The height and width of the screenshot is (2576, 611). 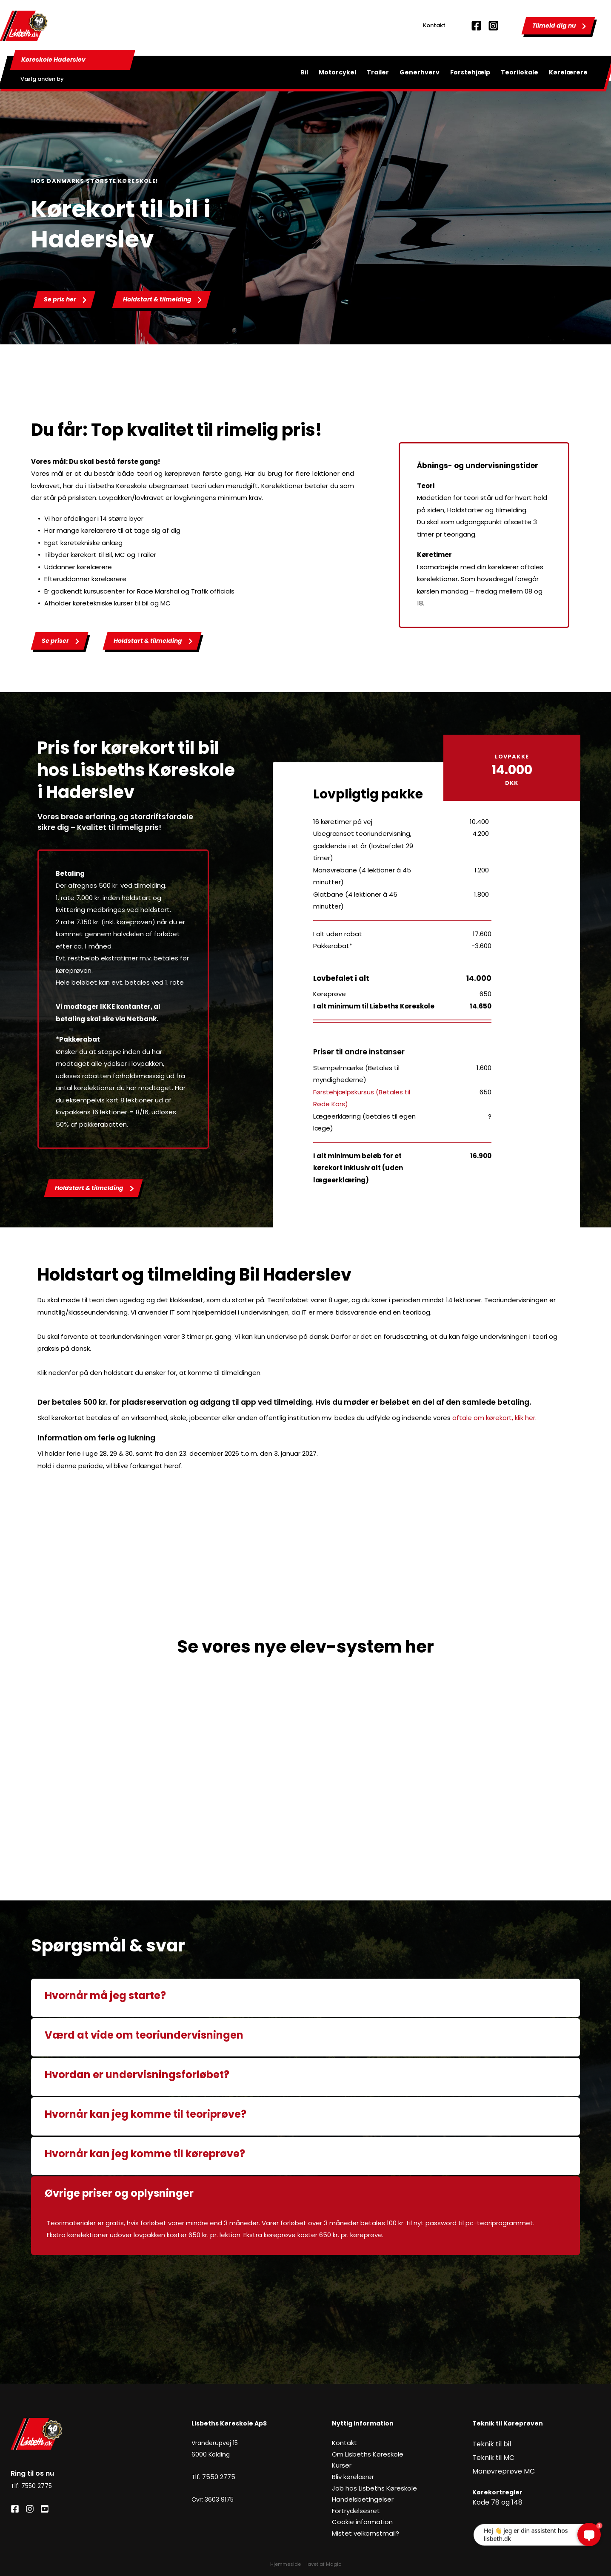 I want to click on Tlf. 7550 2775, so click(x=212, y=2477).